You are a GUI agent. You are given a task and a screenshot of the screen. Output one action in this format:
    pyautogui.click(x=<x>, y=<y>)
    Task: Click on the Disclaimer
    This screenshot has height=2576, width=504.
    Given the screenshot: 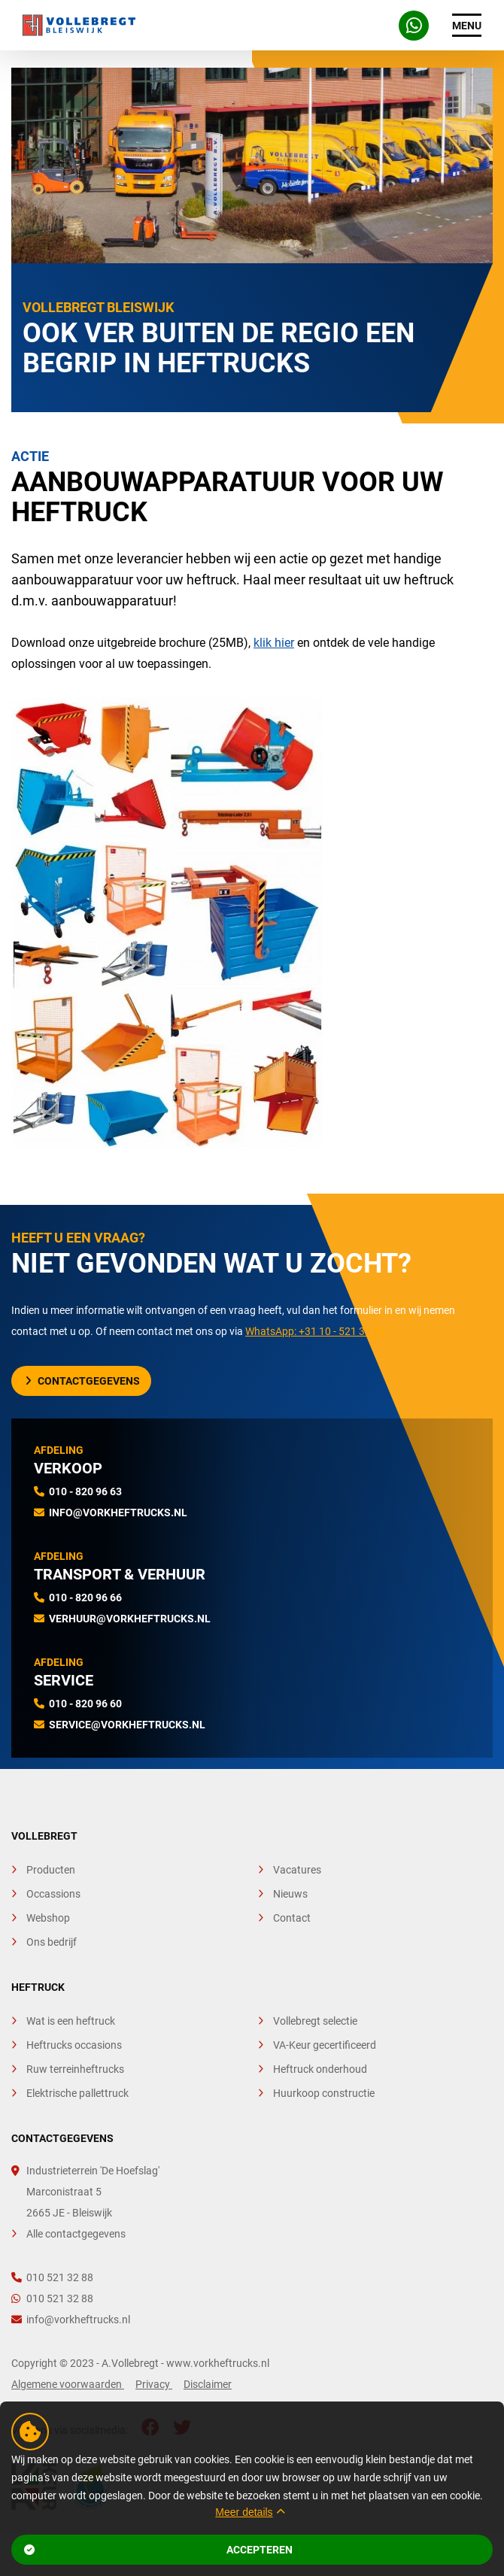 What is the action you would take?
    pyautogui.click(x=208, y=2384)
    